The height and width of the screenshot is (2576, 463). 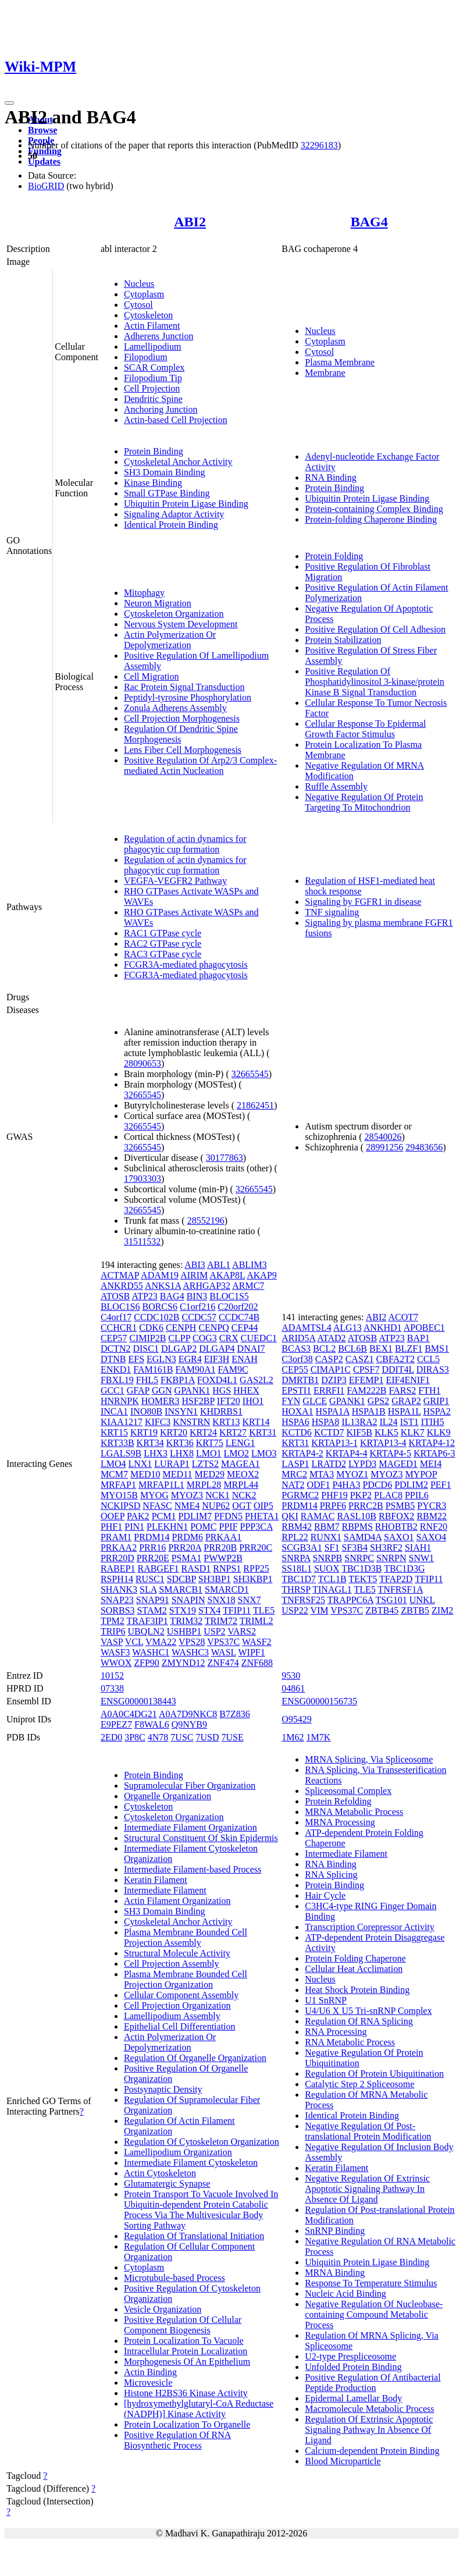 I want to click on PRR20E, so click(x=153, y=1558).